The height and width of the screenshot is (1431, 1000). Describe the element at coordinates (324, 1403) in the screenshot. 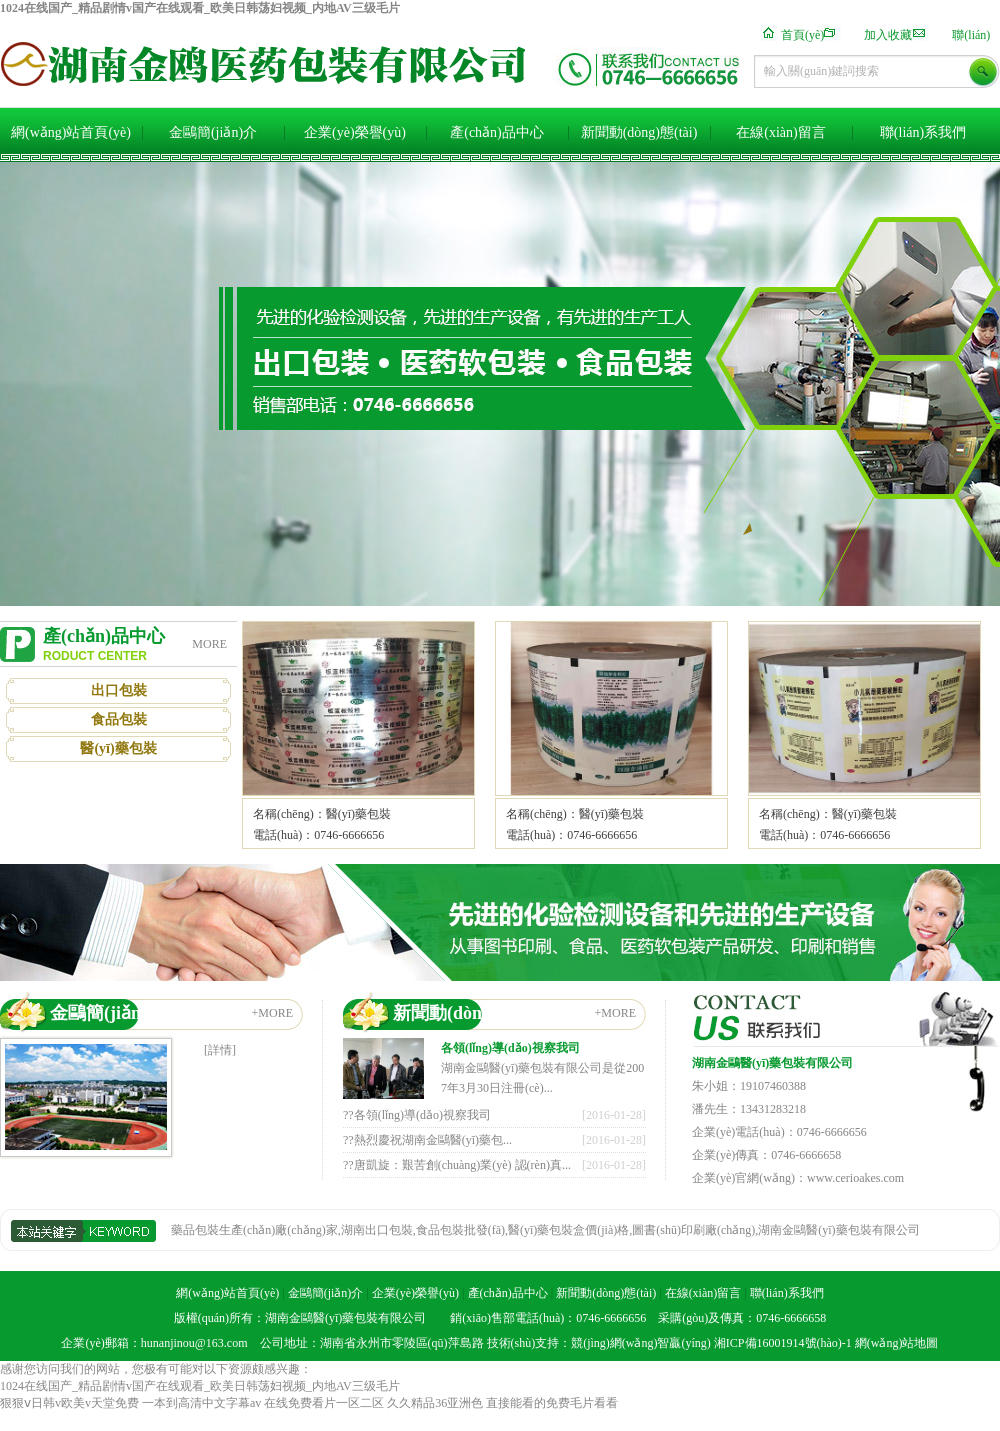

I see `在线免费看片一区二区` at that location.